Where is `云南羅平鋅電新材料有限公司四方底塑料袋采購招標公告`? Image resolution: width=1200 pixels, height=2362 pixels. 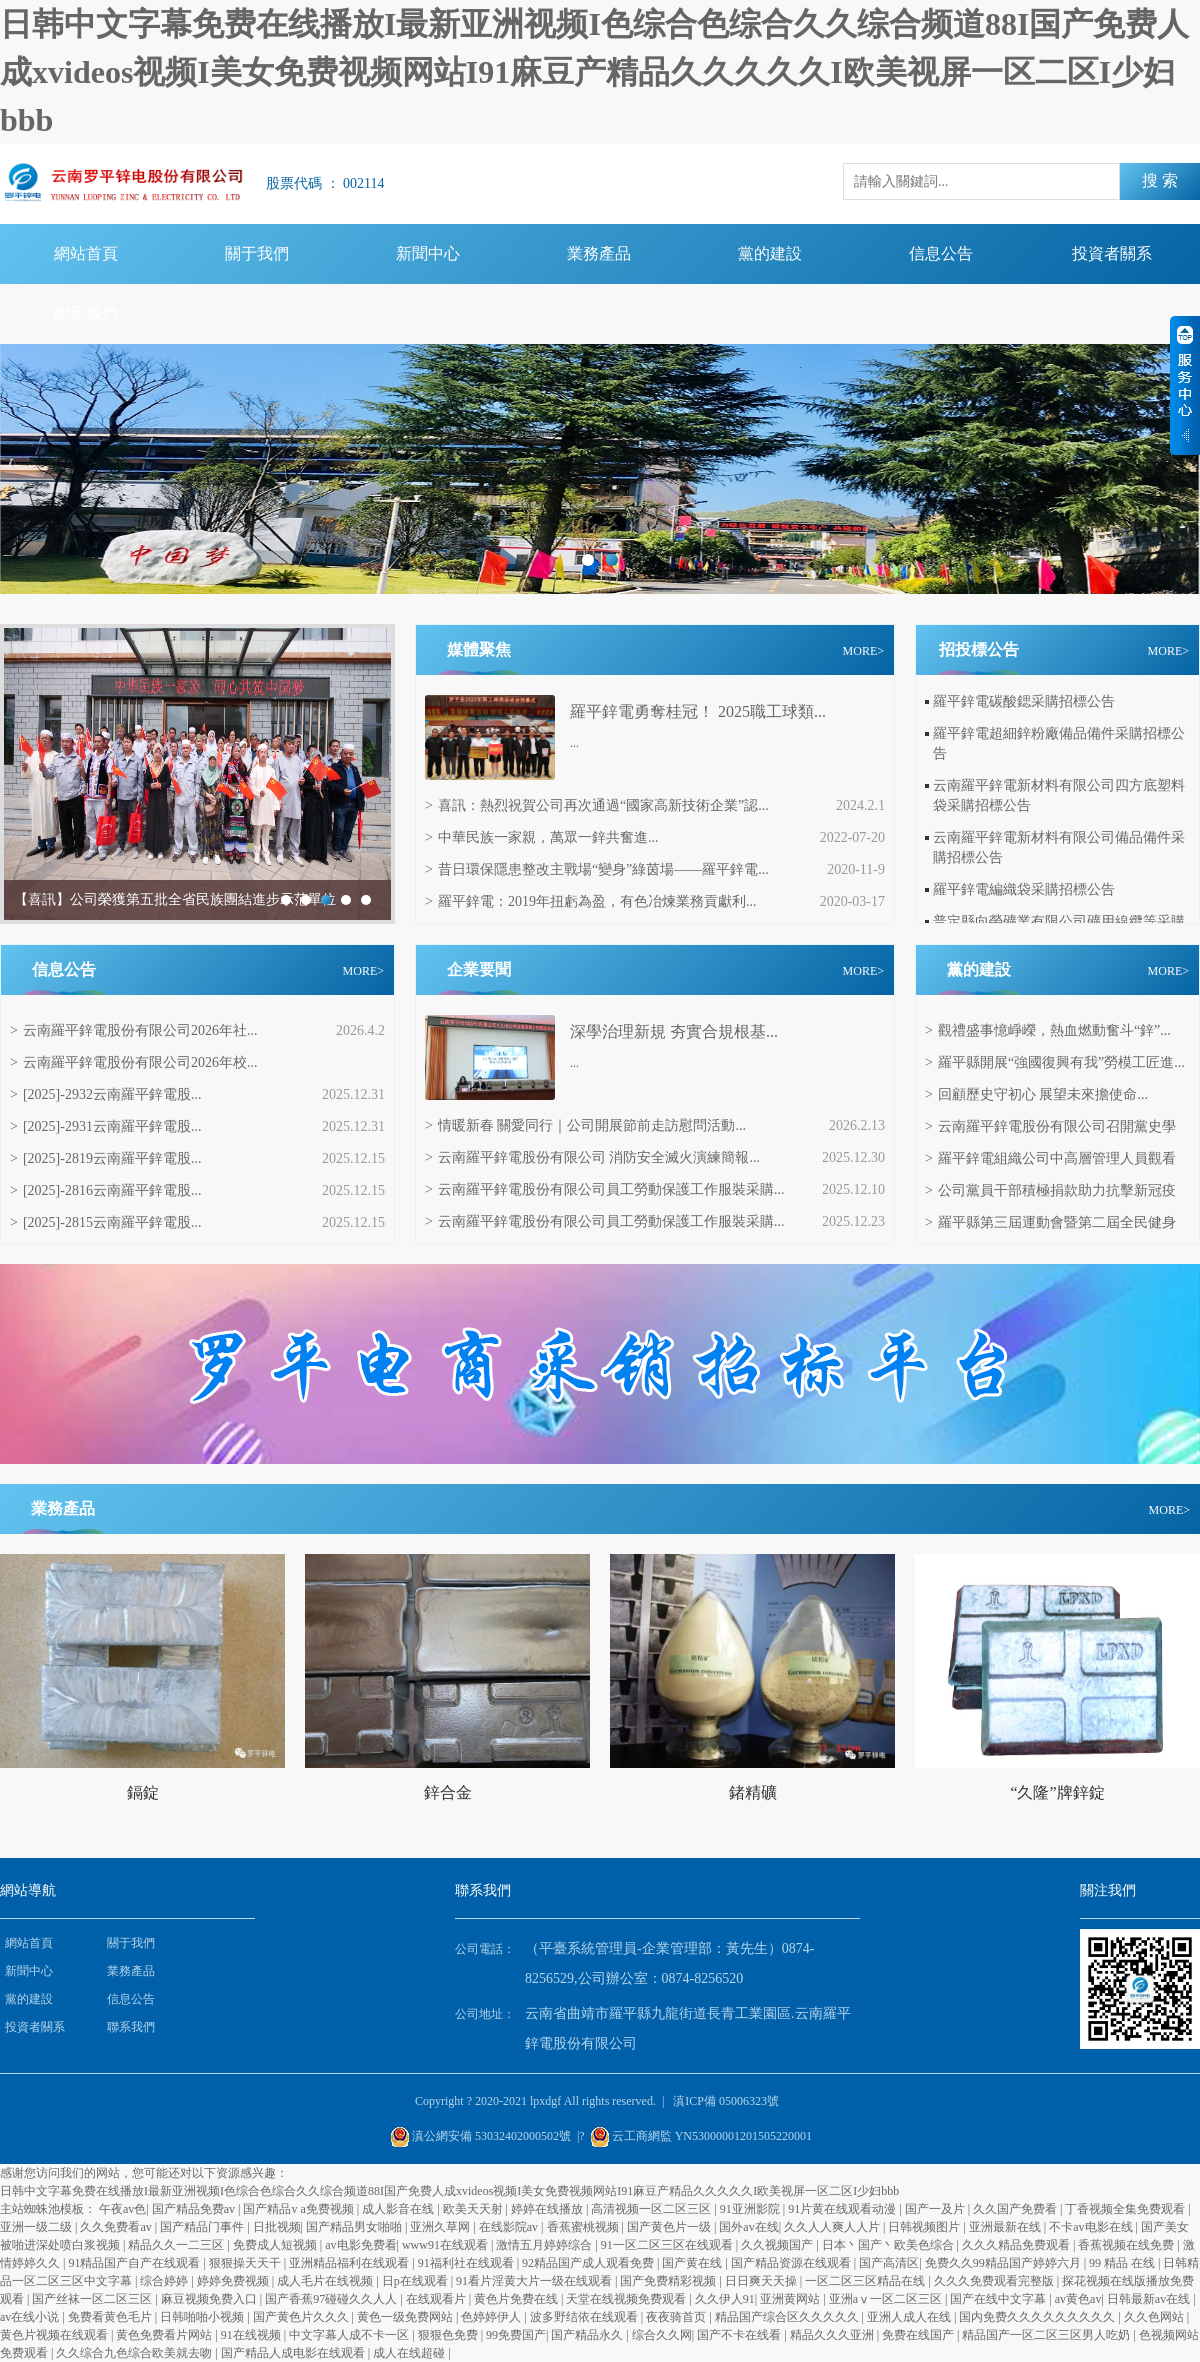
云南羅平鋅電新材料有限公司四方底塑料袋采購招標公告 is located at coordinates (1059, 795).